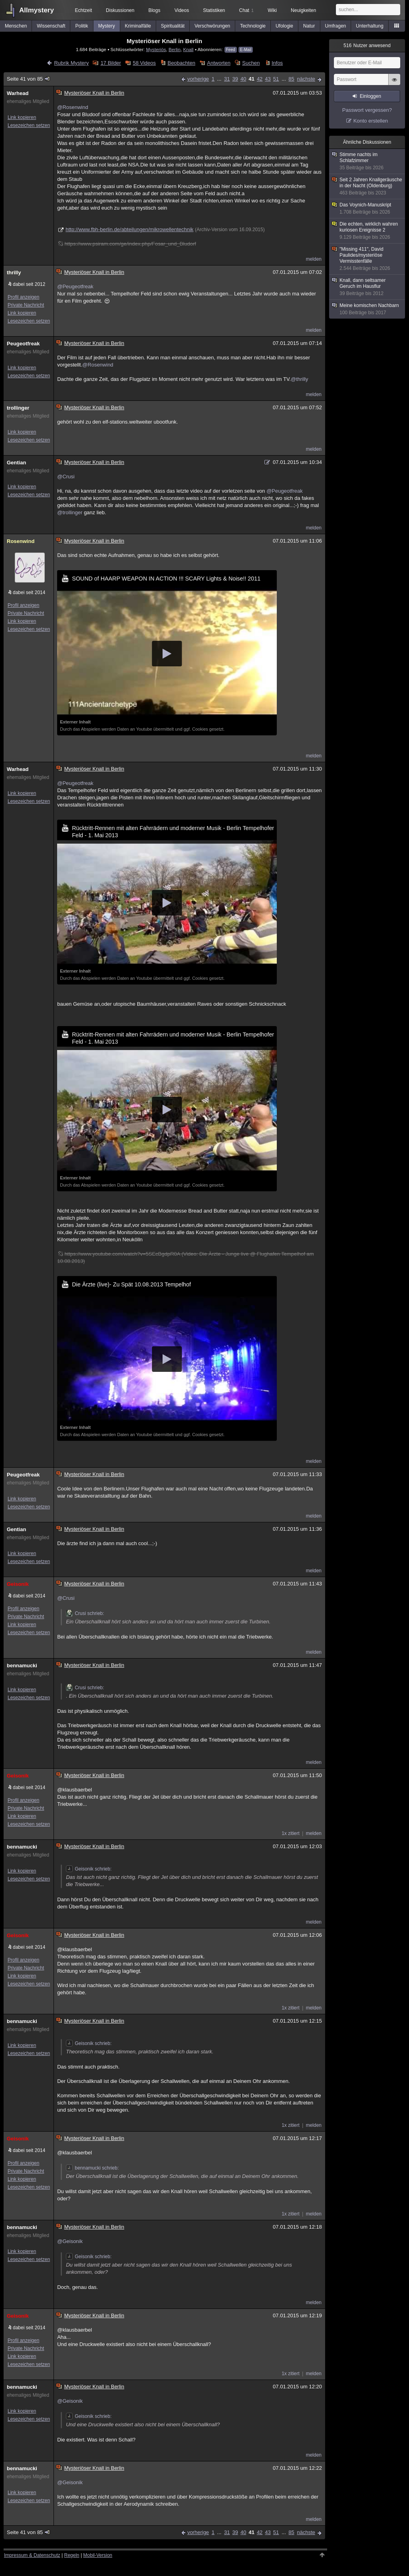 This screenshot has height=2576, width=409. I want to click on Einloggen, so click(370, 96).